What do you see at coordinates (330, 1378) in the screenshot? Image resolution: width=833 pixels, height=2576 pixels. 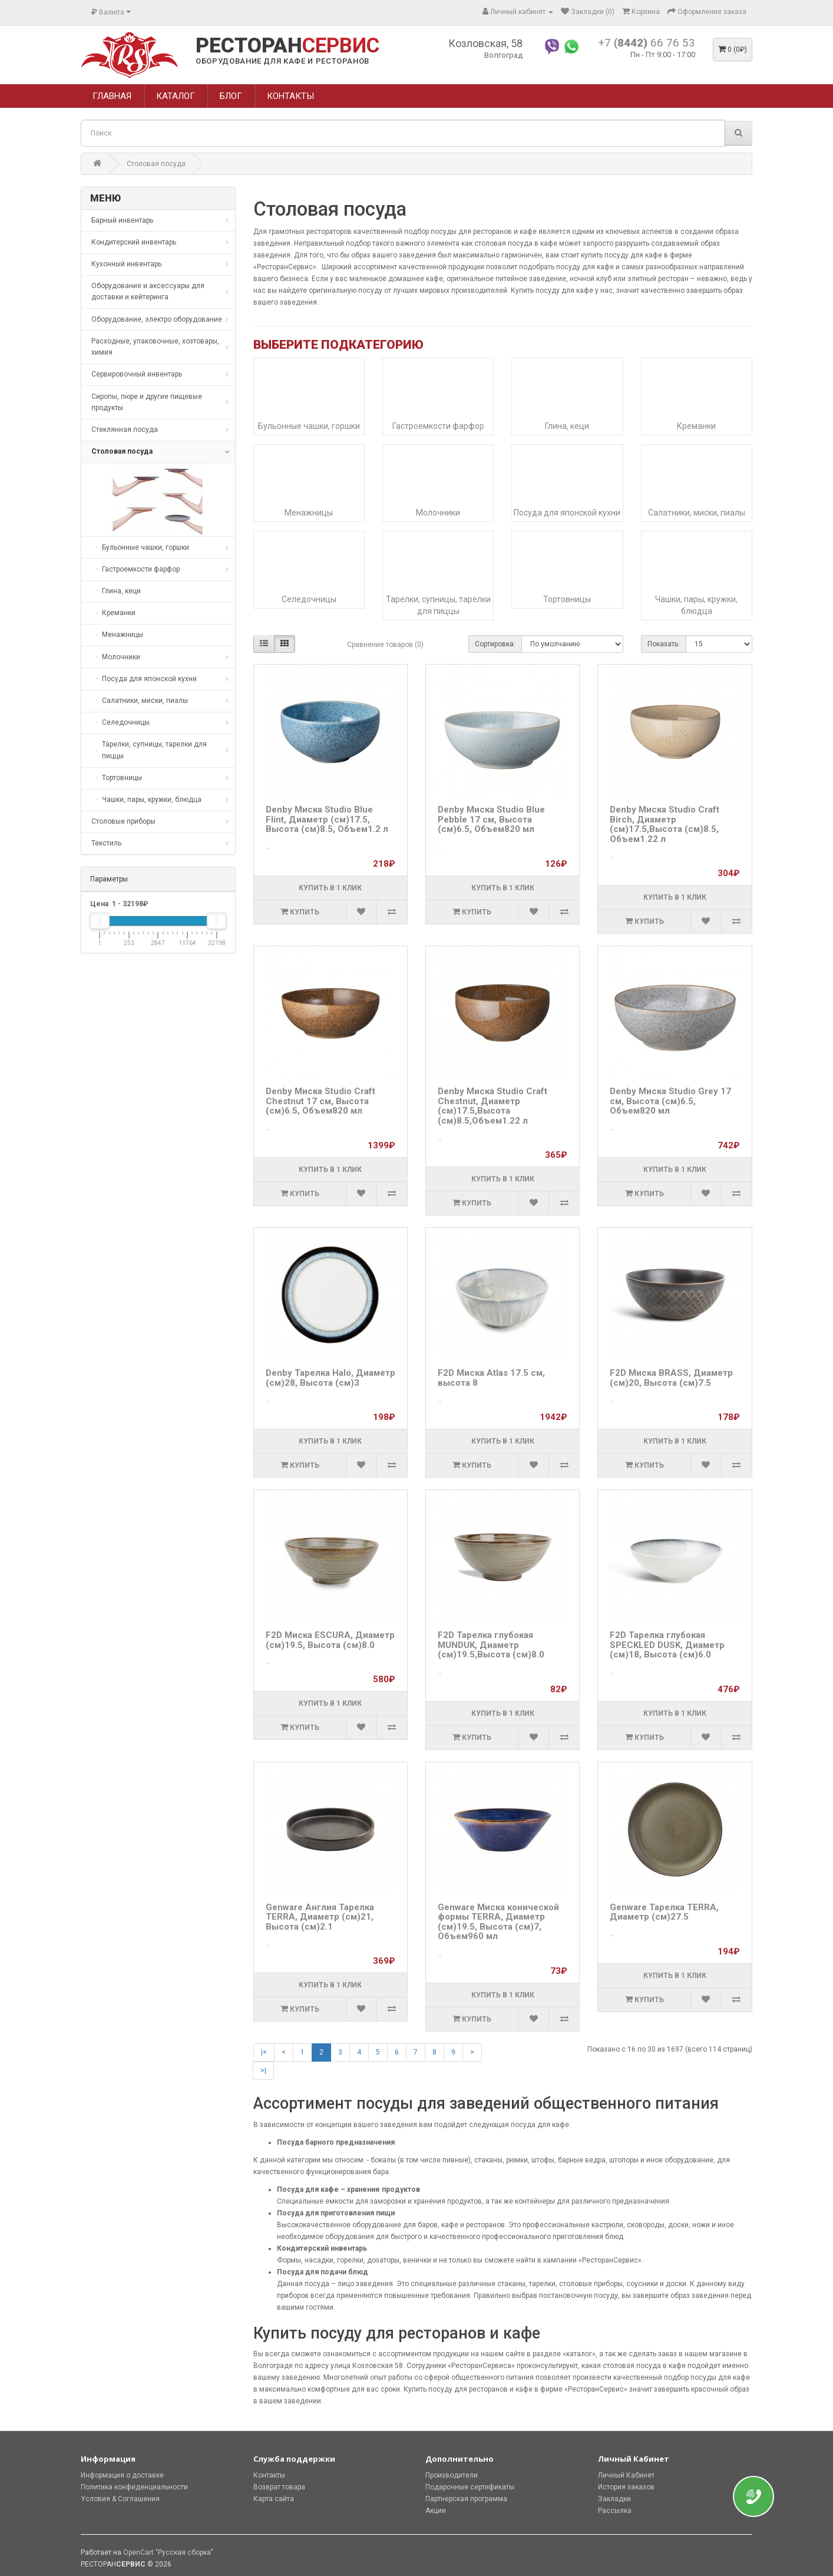 I see `Denby Тарелка Halo, Диаметр (см)28, Высота (см)3` at bounding box center [330, 1378].